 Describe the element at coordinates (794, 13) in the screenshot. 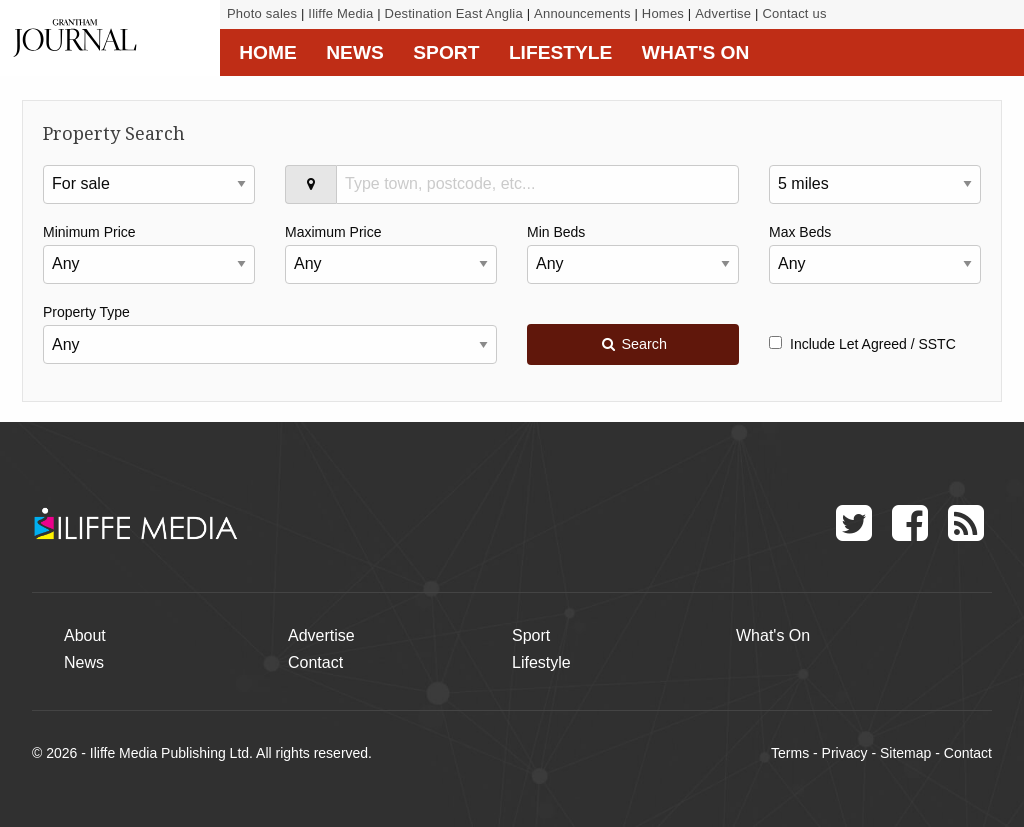

I see `Contact us` at that location.